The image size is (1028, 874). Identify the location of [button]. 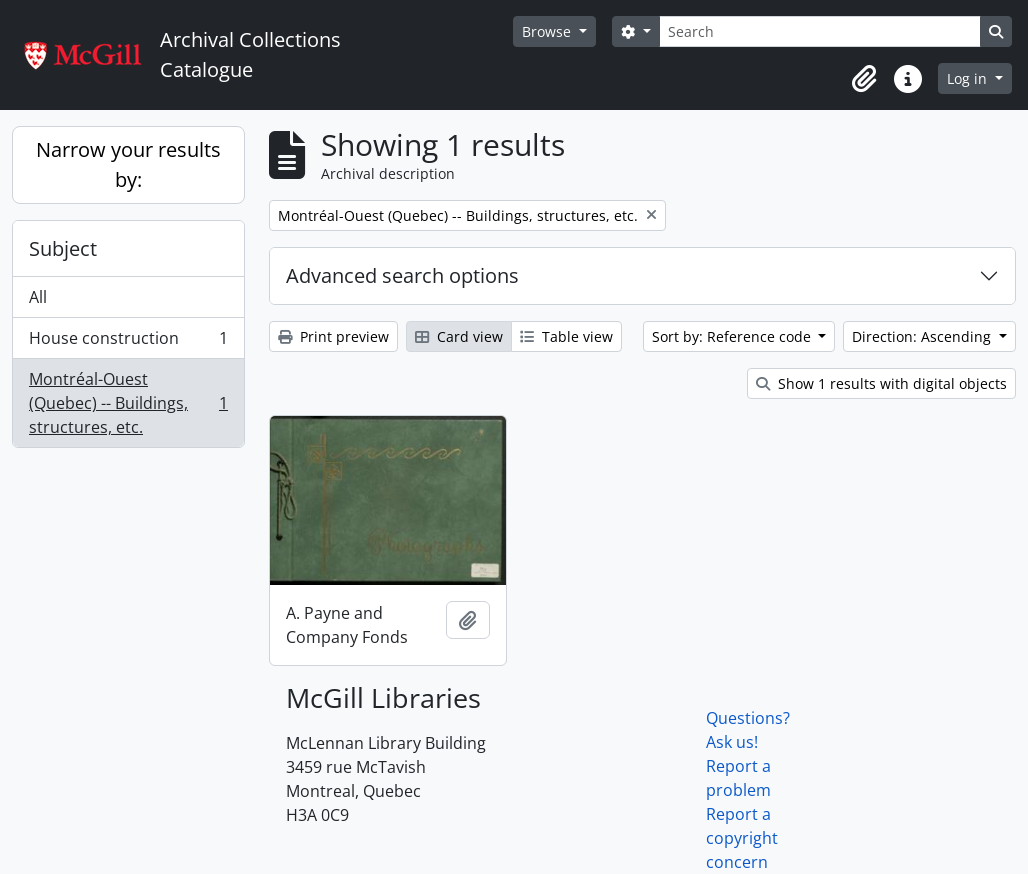
(864, 79).